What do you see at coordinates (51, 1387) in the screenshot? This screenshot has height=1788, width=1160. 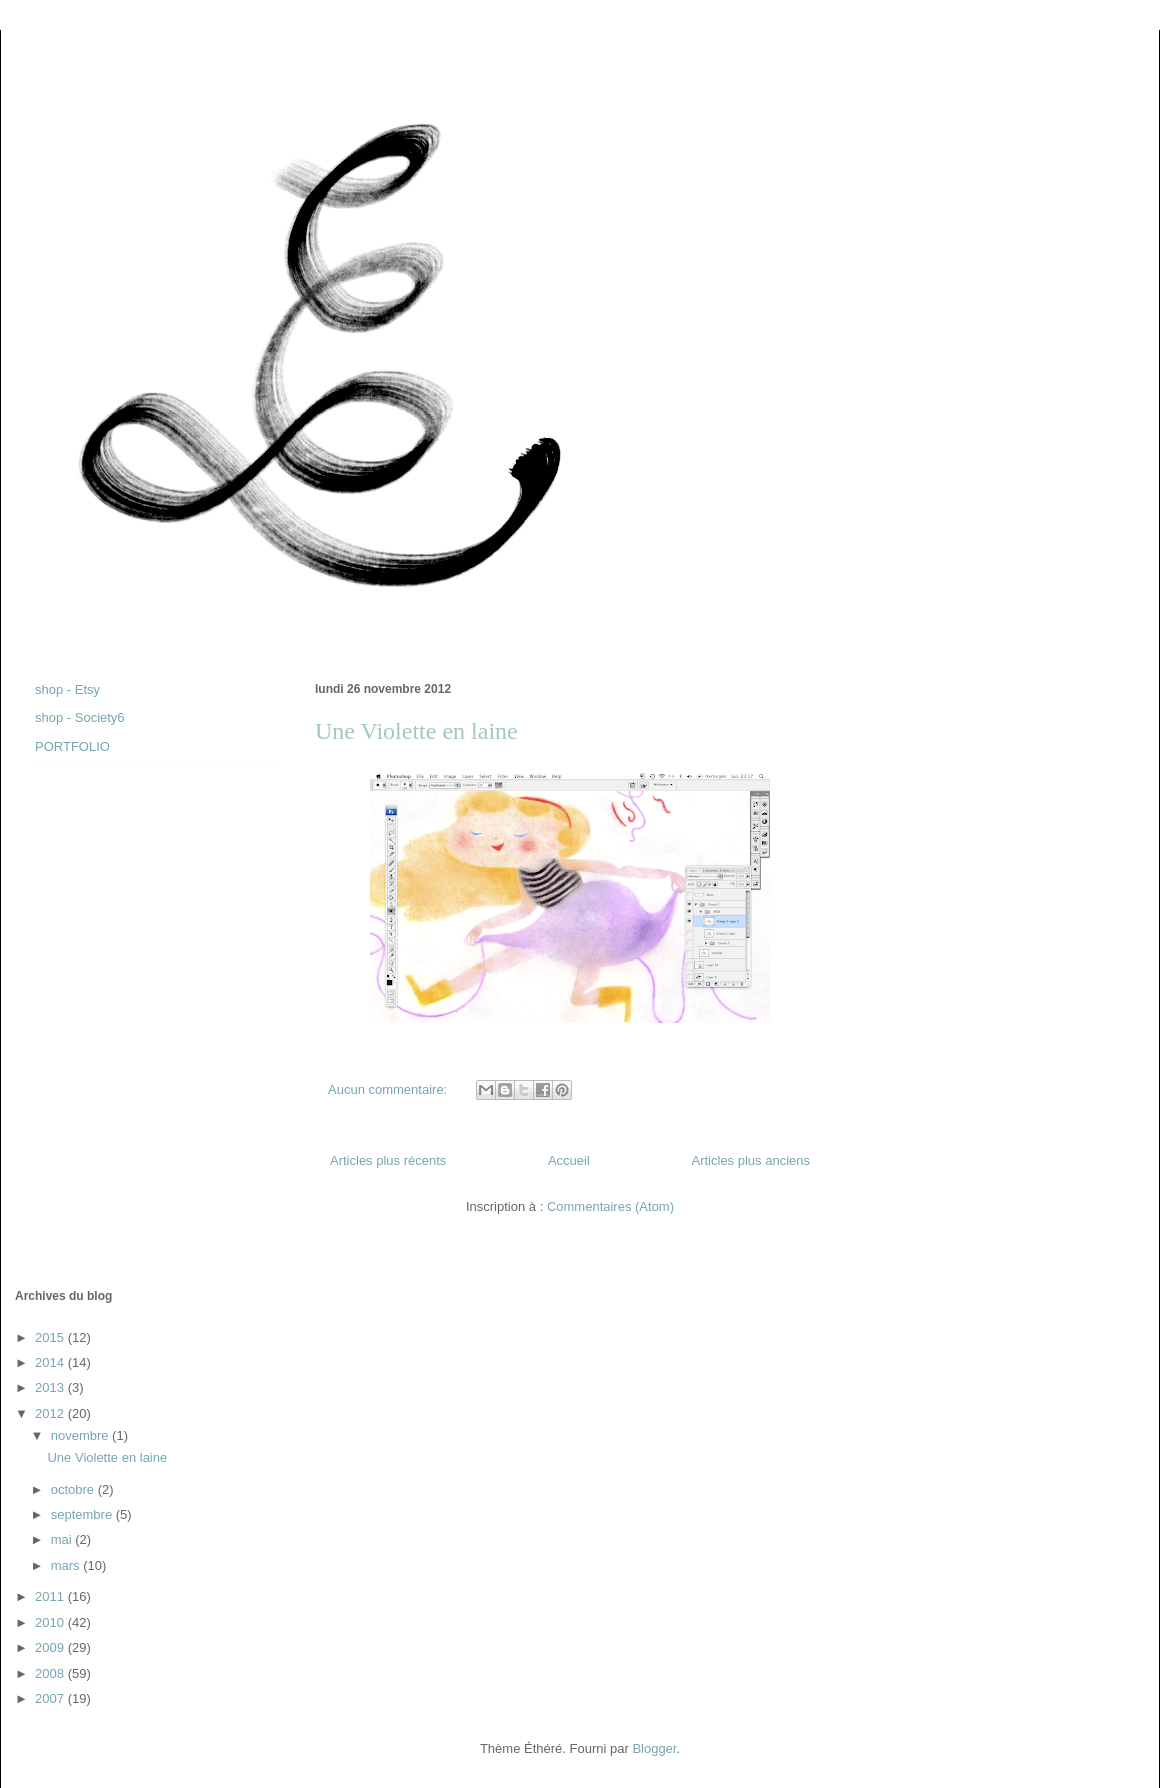 I see `2013` at bounding box center [51, 1387].